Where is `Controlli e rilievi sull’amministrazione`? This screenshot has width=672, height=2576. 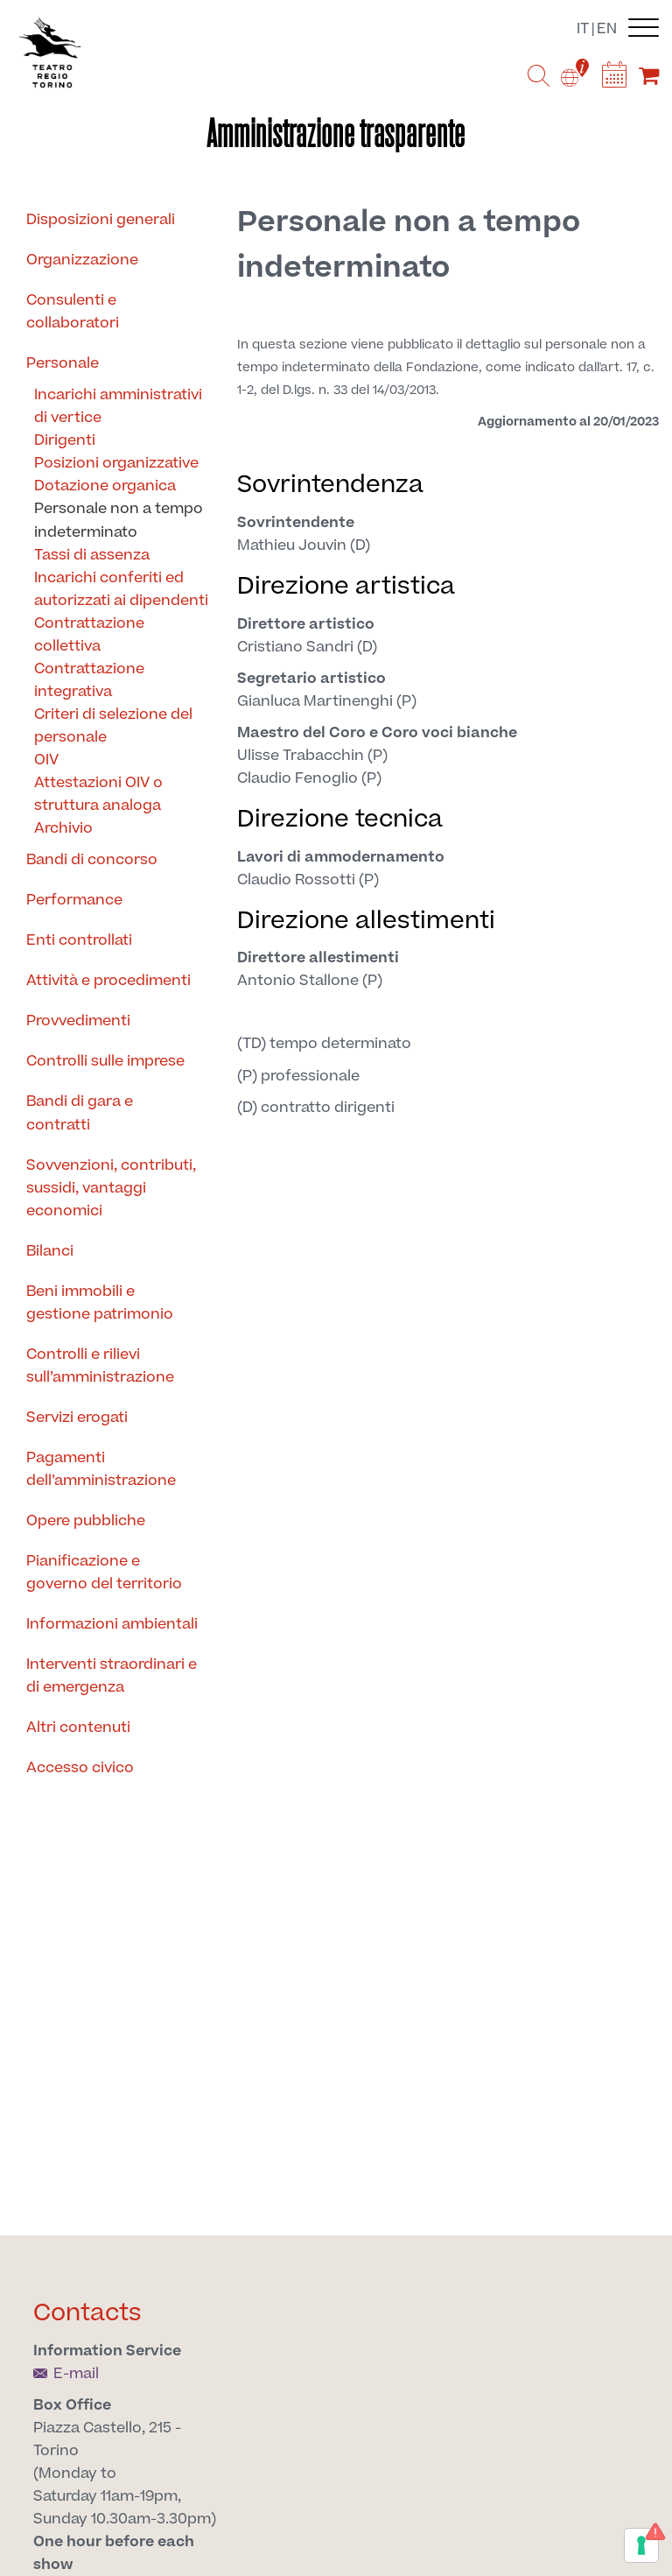 Controlli e rilievi sull’amministrazione is located at coordinates (100, 1366).